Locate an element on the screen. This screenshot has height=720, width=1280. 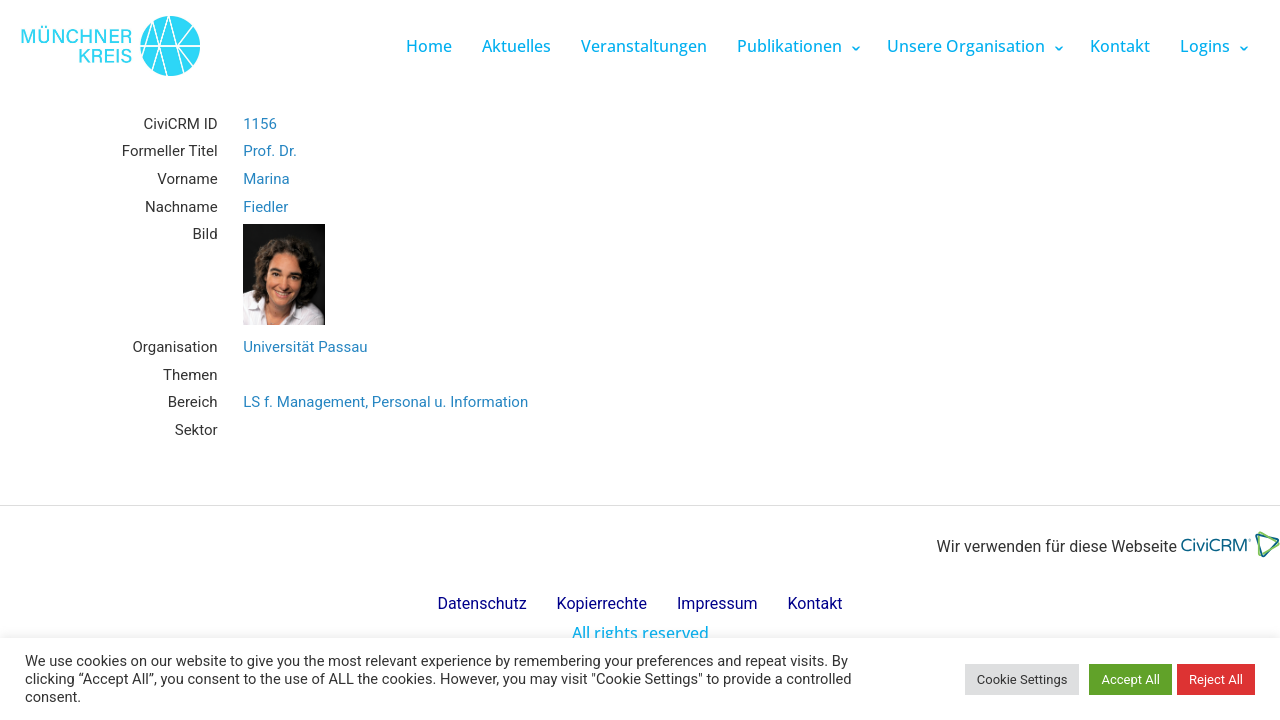
Marina is located at coordinates (266, 179).